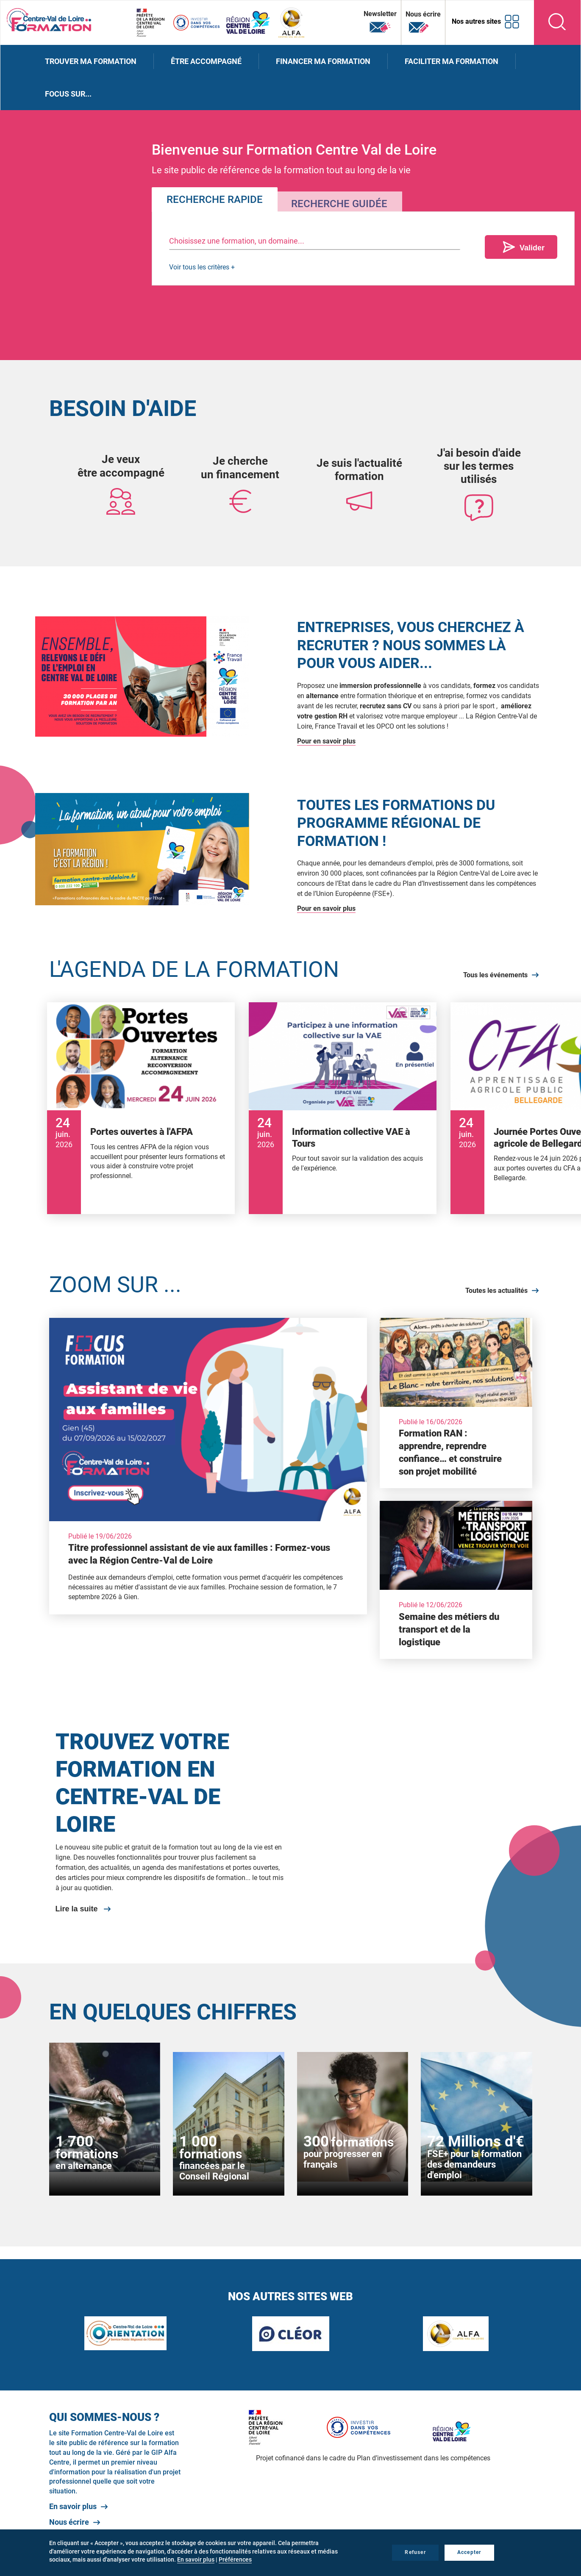 Image resolution: width=581 pixels, height=2576 pixels. I want to click on Je suis l'actualité, so click(359, 463).